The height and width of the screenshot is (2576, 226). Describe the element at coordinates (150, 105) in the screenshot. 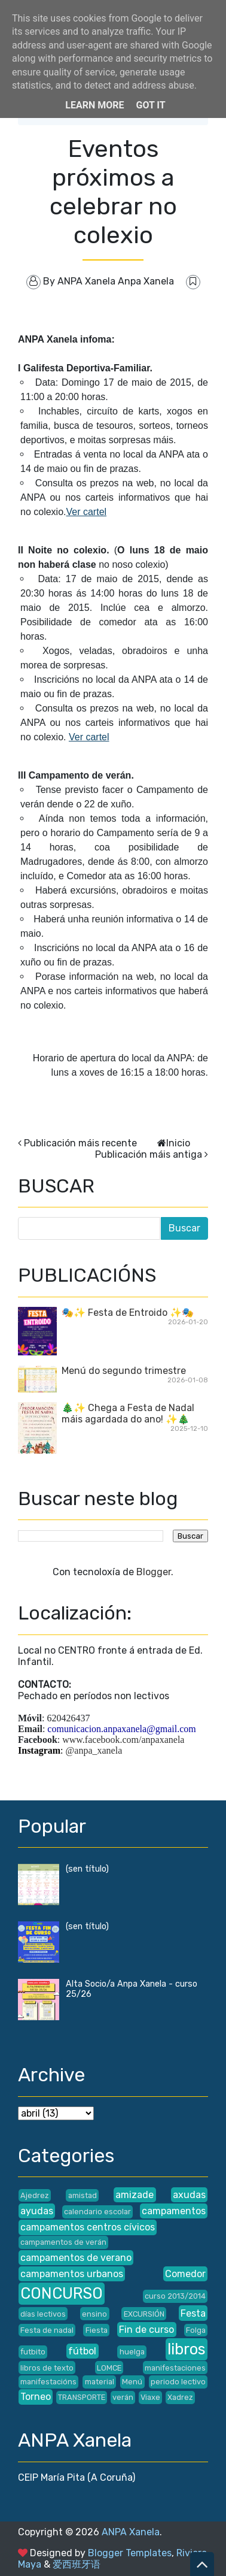

I see `Got it` at that location.